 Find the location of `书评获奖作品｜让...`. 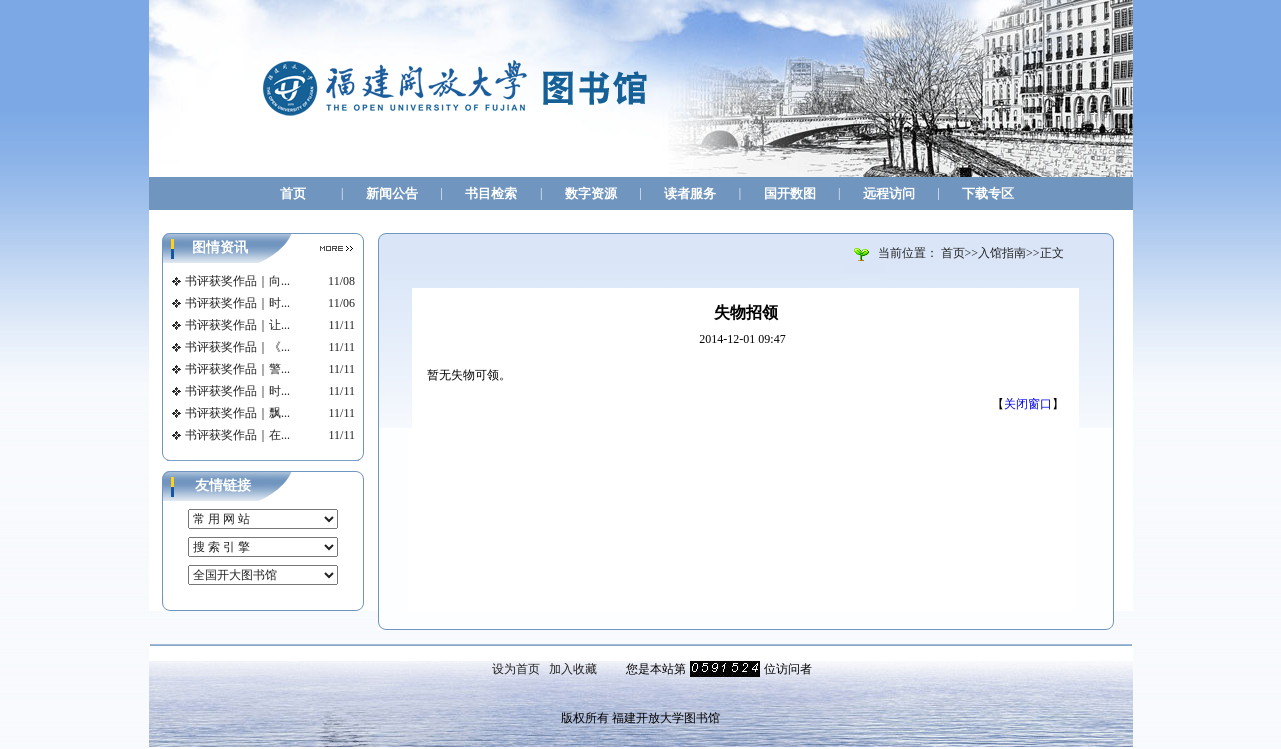

书评获奖作品｜让... is located at coordinates (237, 325).